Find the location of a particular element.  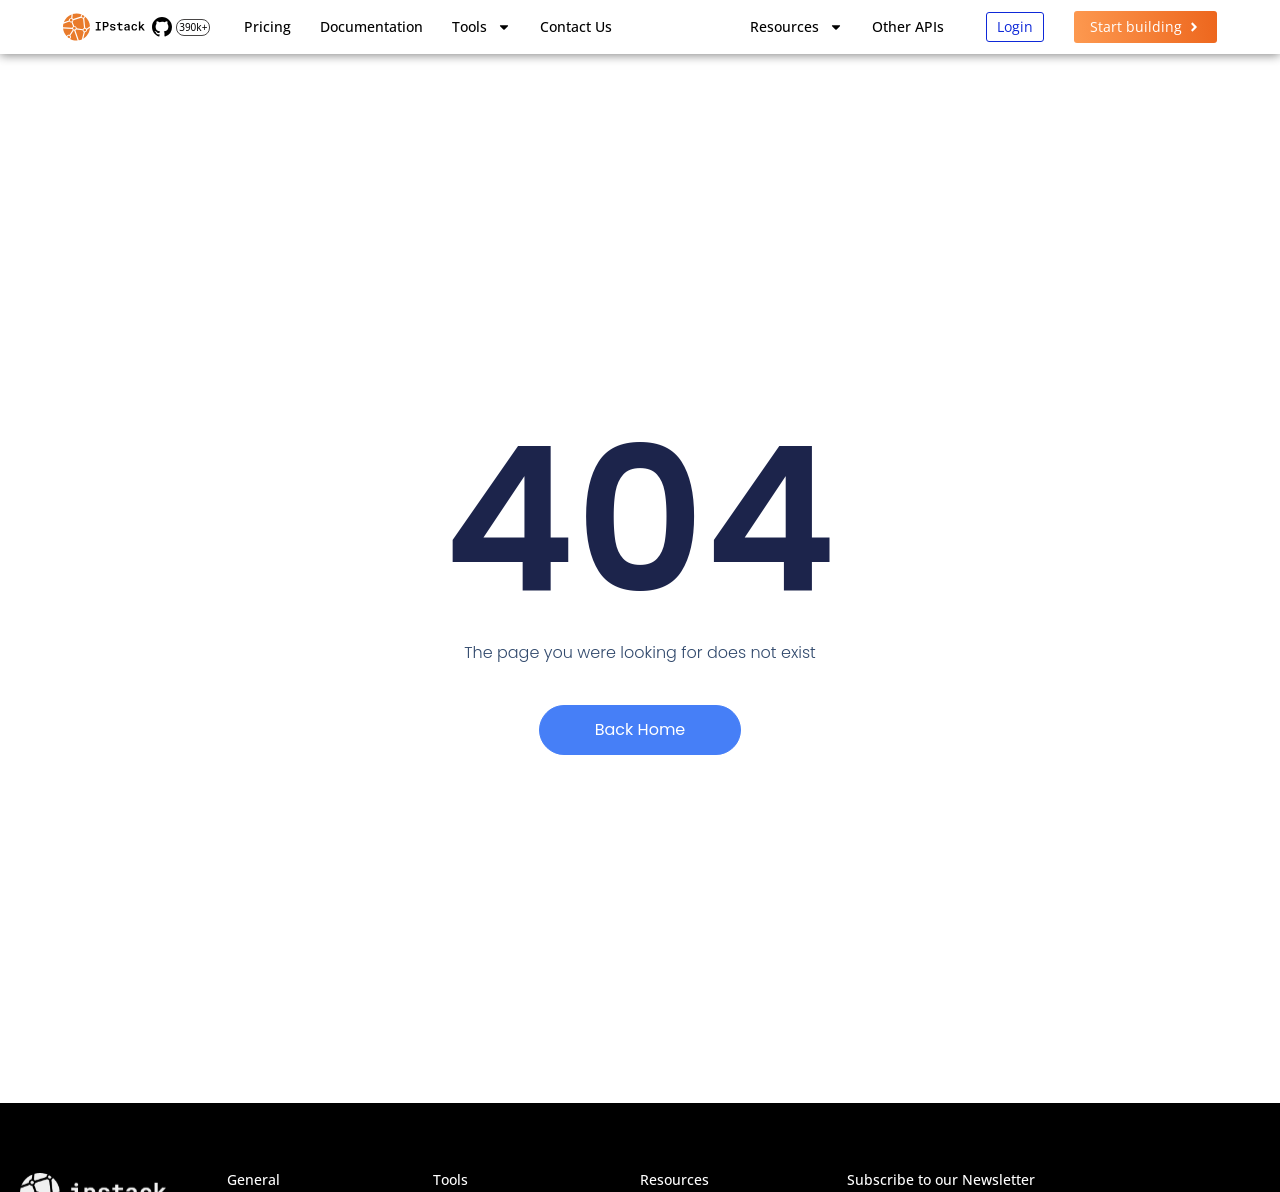

Other APIs is located at coordinates (908, 26).